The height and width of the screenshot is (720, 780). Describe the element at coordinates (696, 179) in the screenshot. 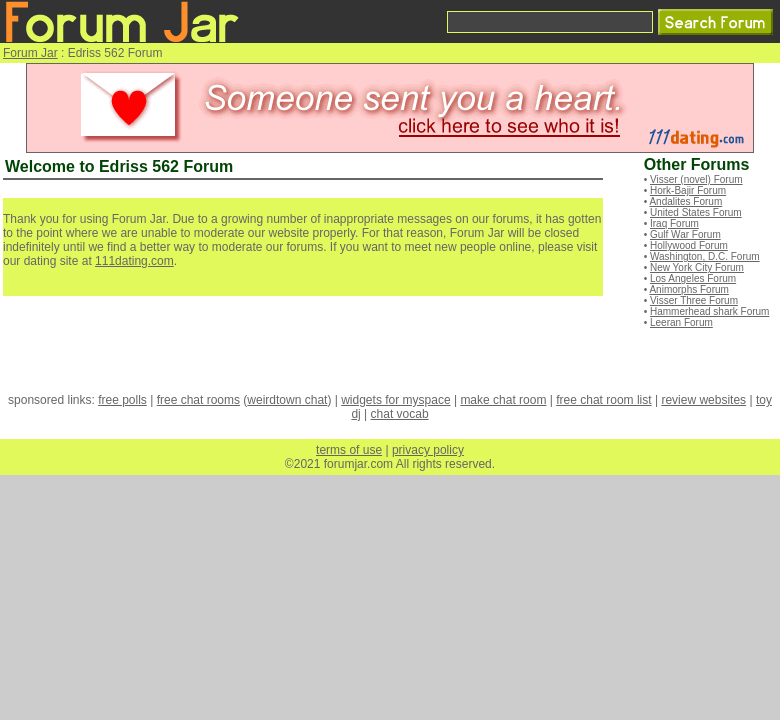

I see `Visser (novel) Forum` at that location.